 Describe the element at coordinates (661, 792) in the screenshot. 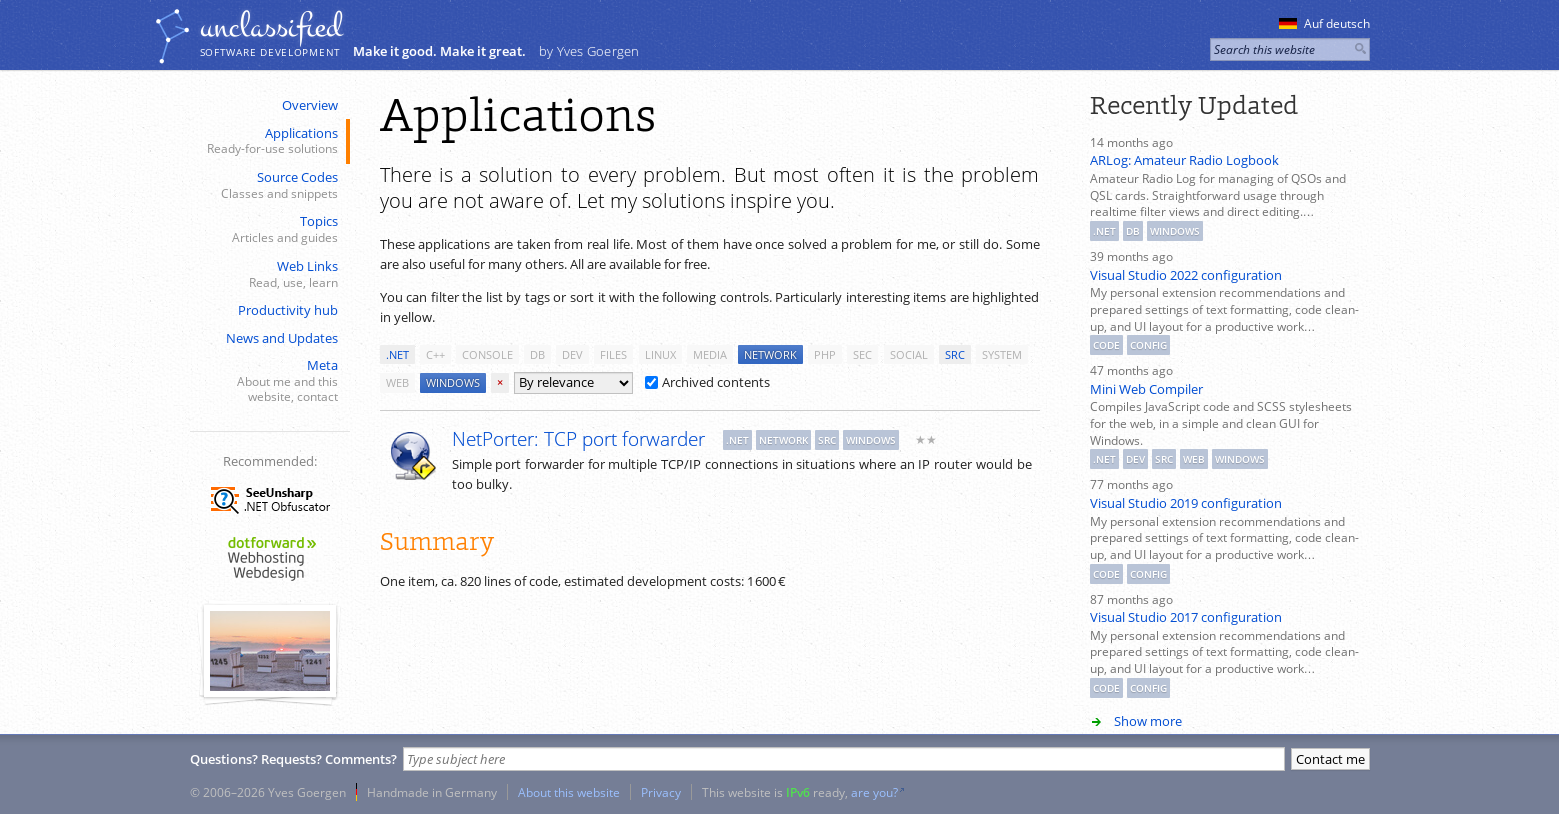

I see `Privacy` at that location.